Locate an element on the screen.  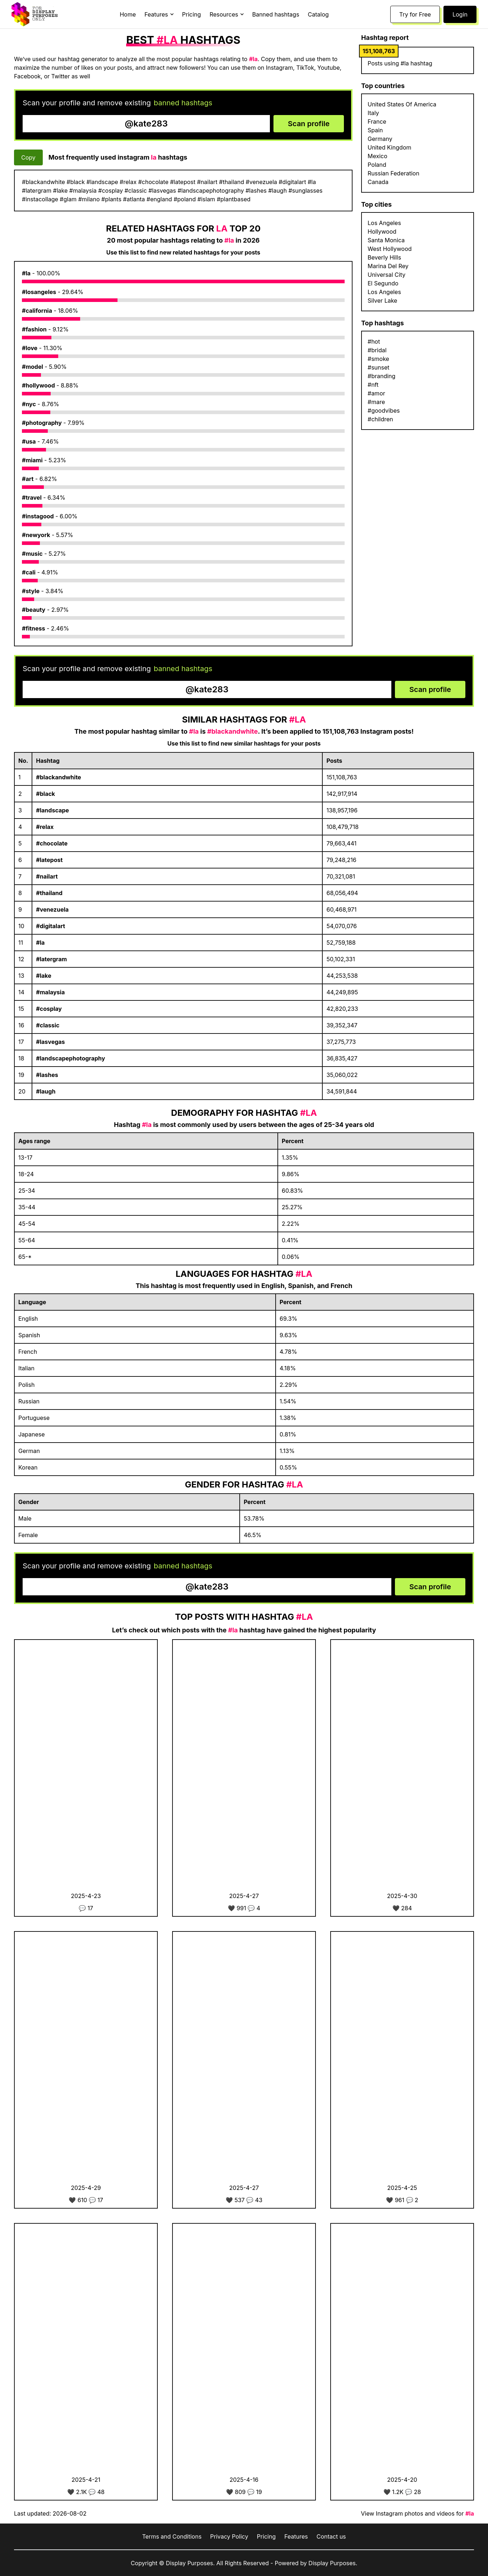
#lake is located at coordinates (43, 975).